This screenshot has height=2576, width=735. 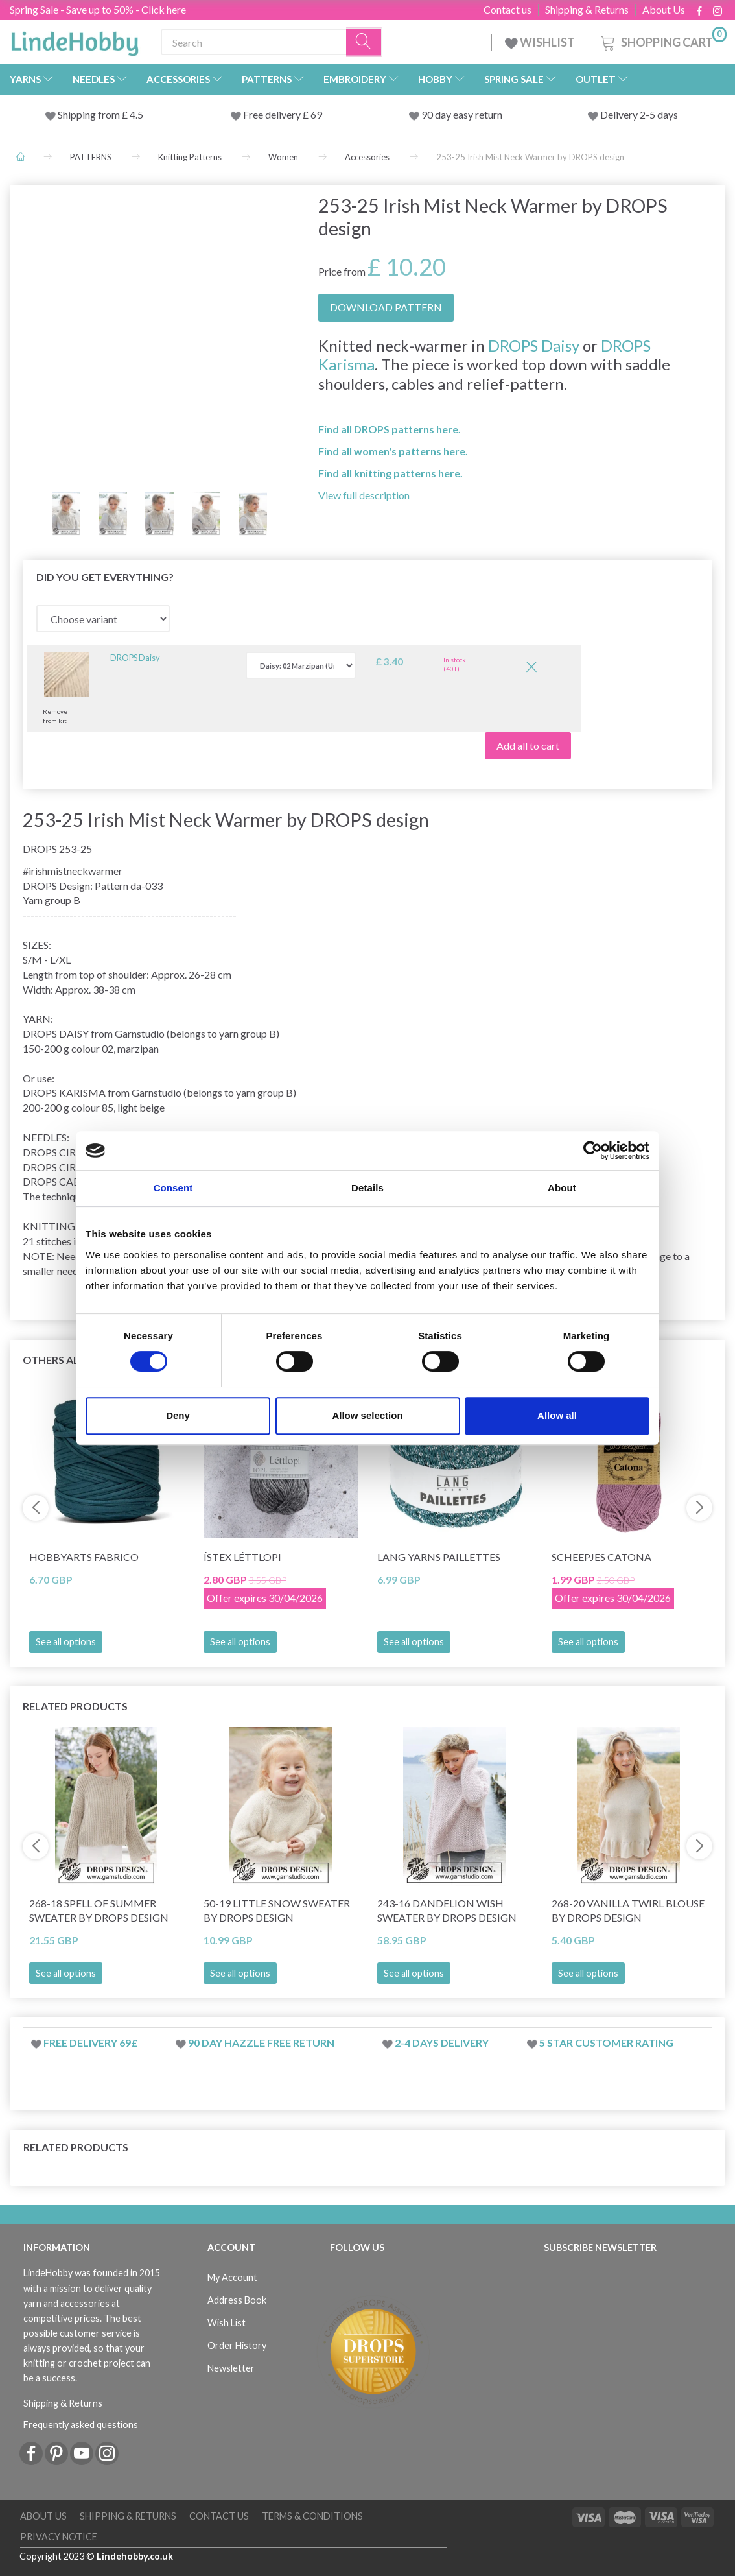 What do you see at coordinates (386, 307) in the screenshot?
I see `DOWNLOAD PATTERN` at bounding box center [386, 307].